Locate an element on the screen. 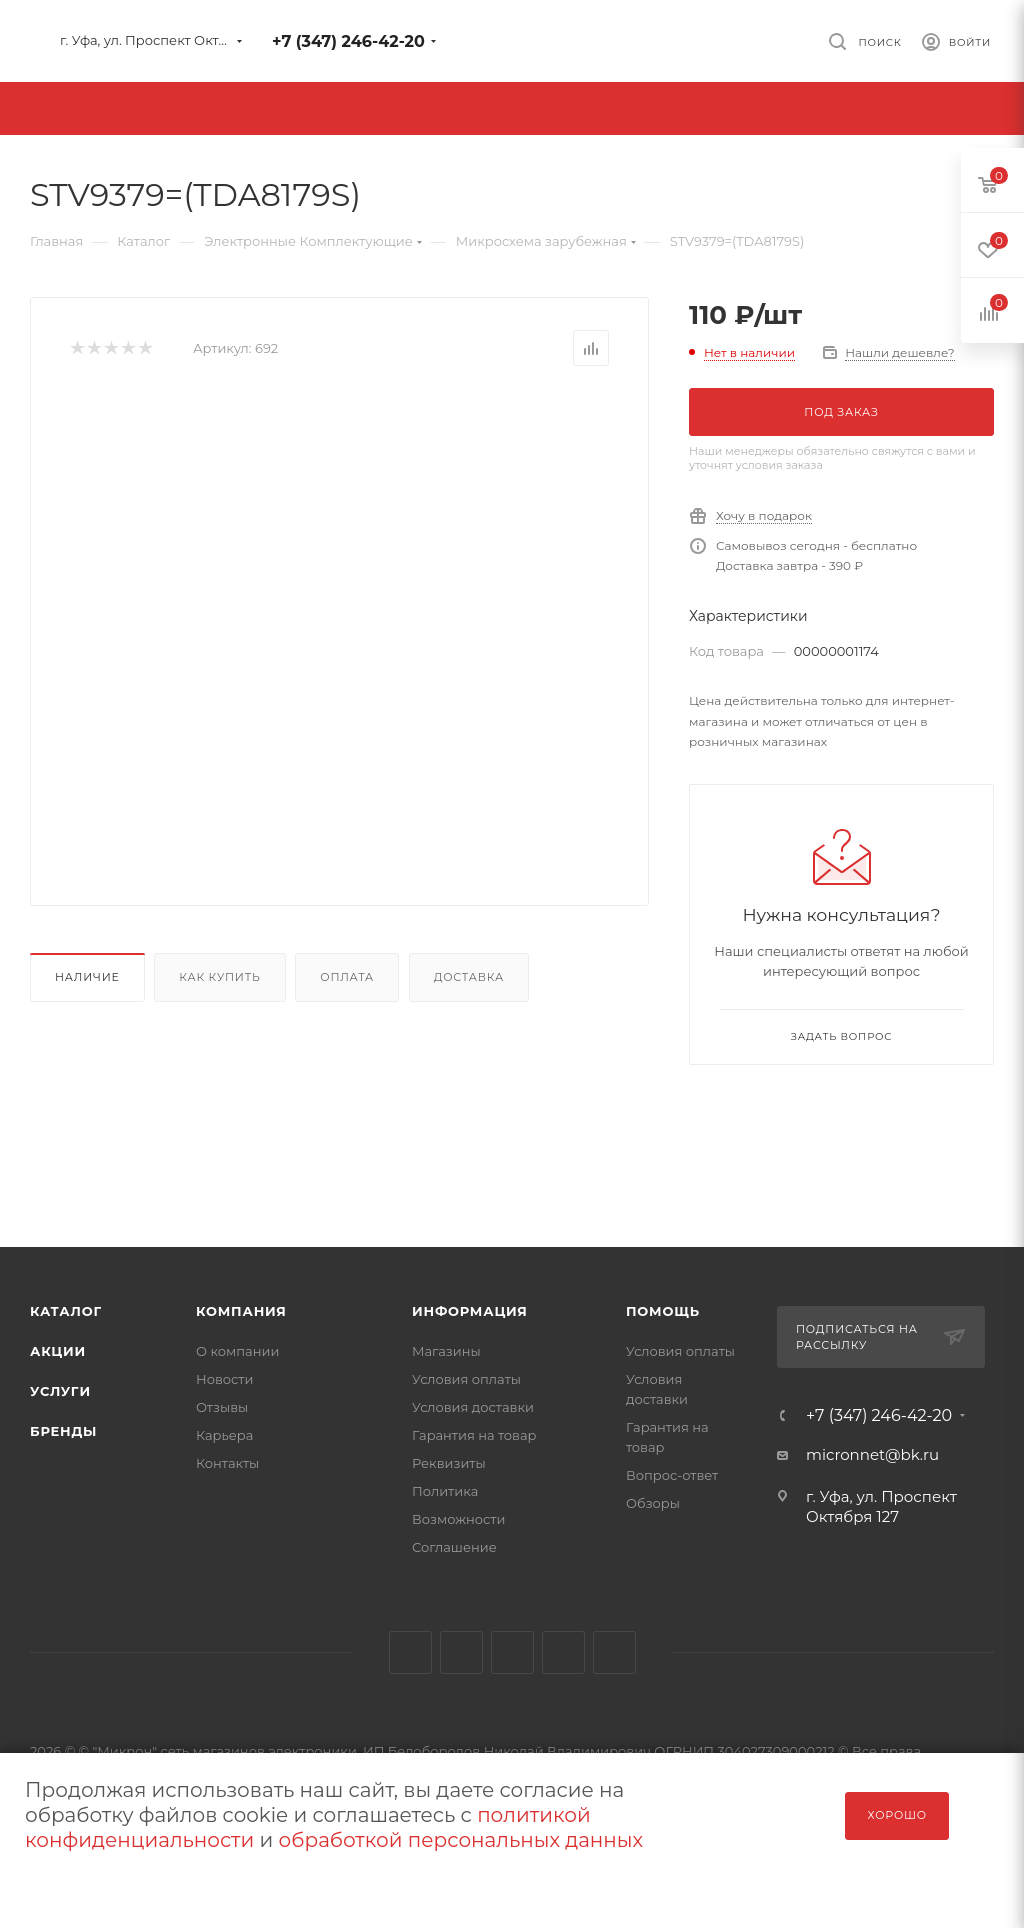 The image size is (1024, 1928). О компании is located at coordinates (237, 1351).